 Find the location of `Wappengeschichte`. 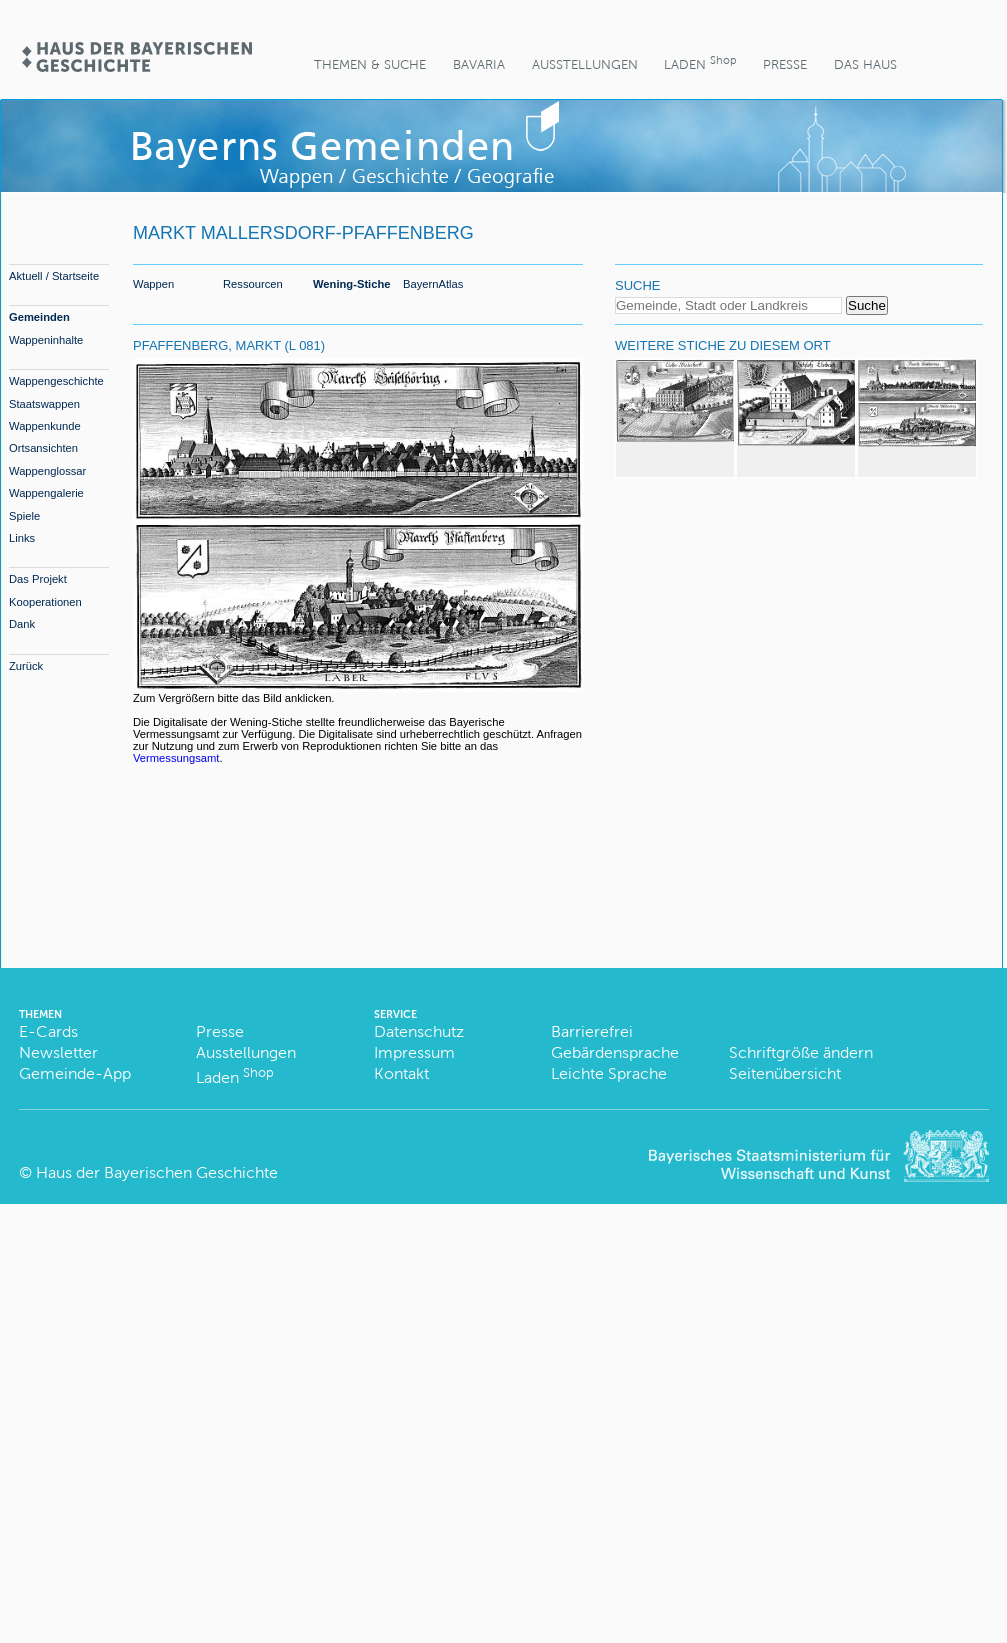

Wappengeschichte is located at coordinates (56, 381).